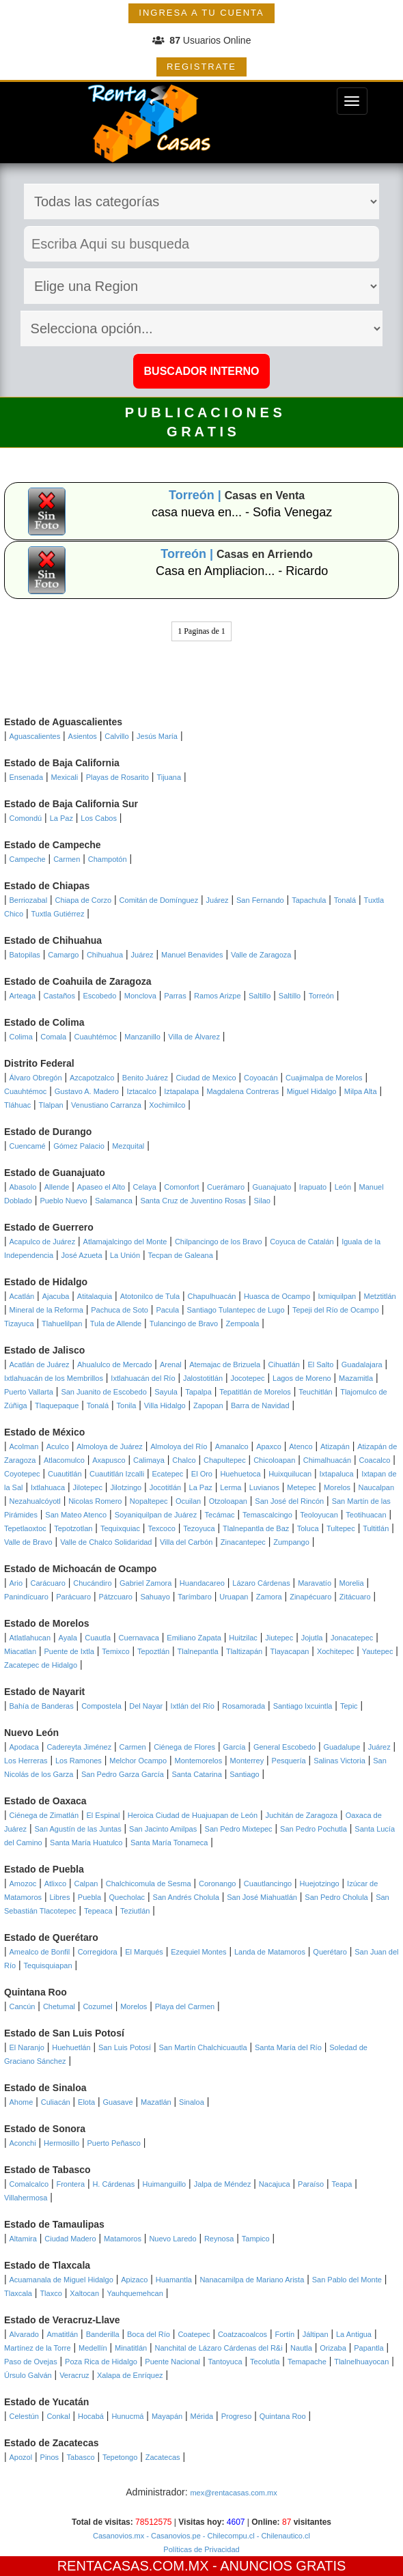 This screenshot has height=2576, width=403. I want to click on Uruapan, so click(233, 1597).